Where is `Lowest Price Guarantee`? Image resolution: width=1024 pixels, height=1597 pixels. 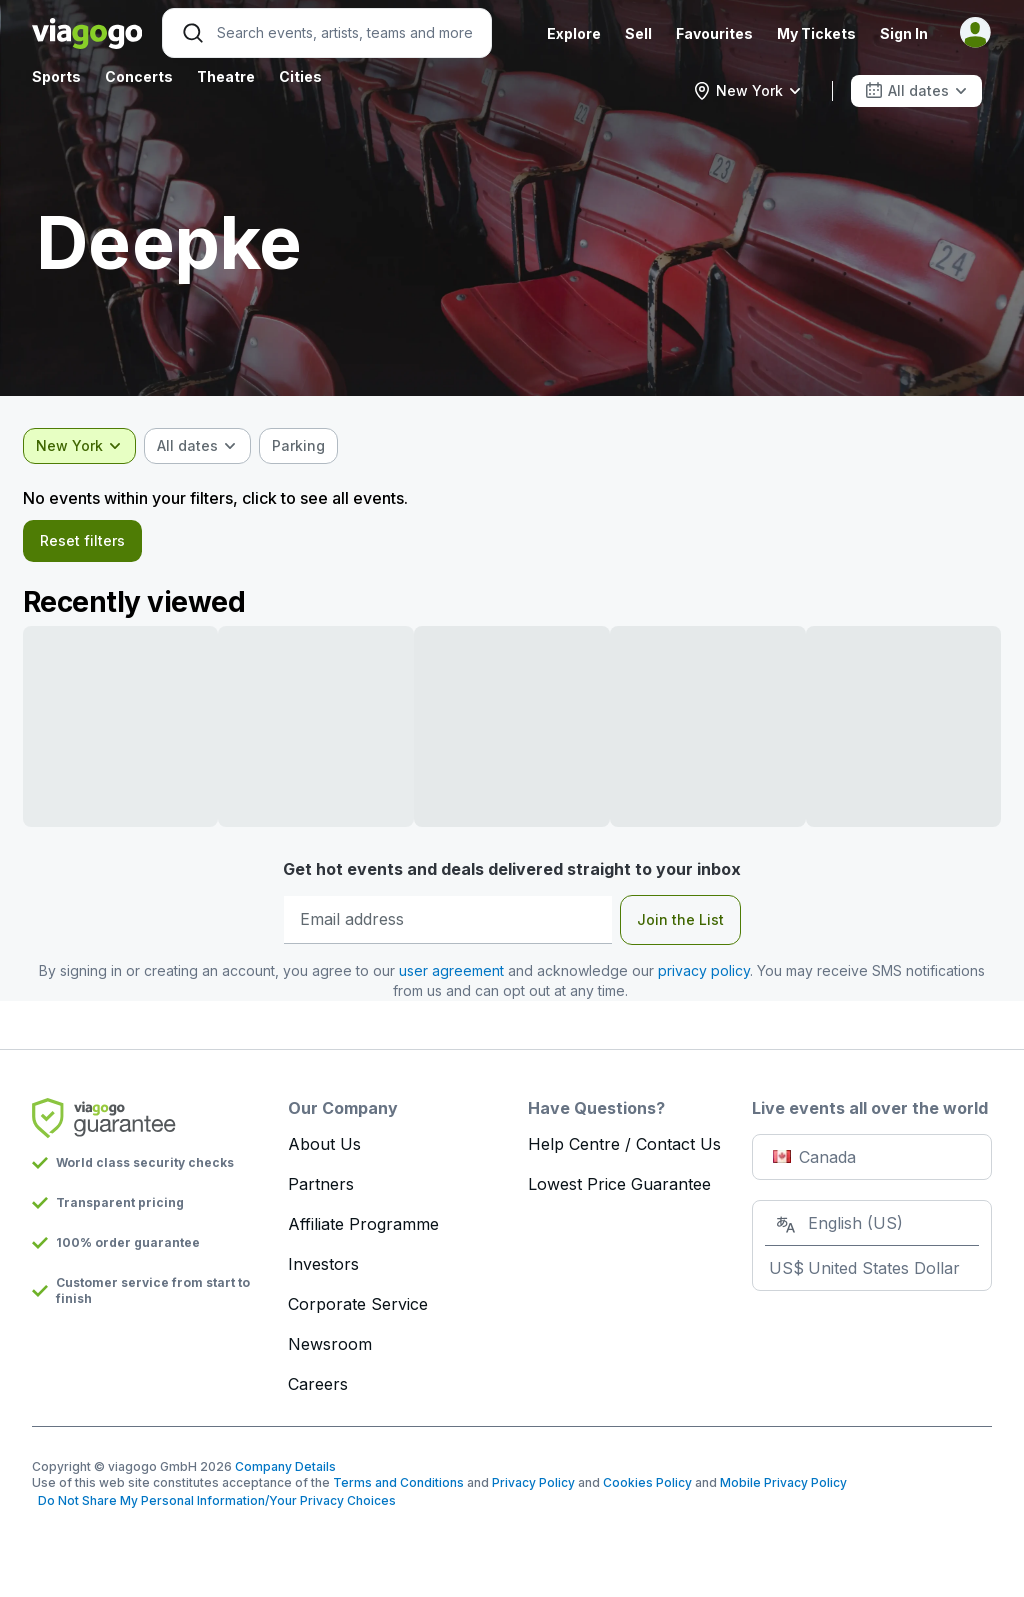
Lowest Price Guarantee is located at coordinates (619, 1190).